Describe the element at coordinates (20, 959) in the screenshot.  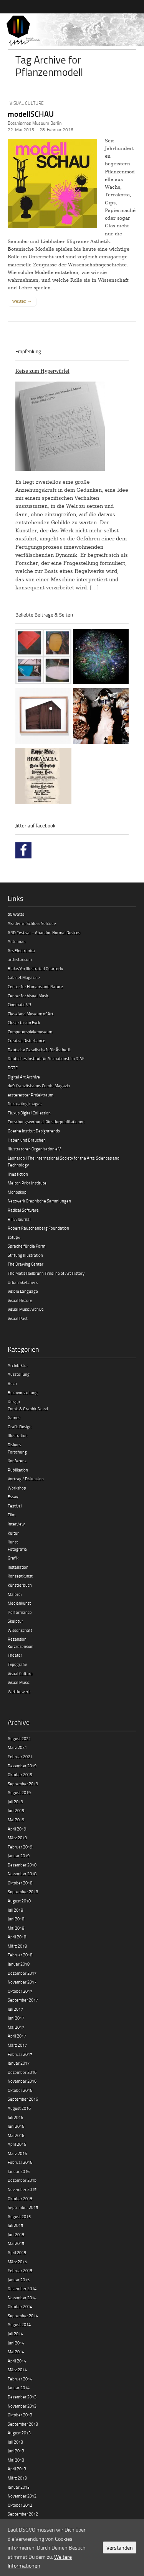
I see `arthistoricum` at that location.